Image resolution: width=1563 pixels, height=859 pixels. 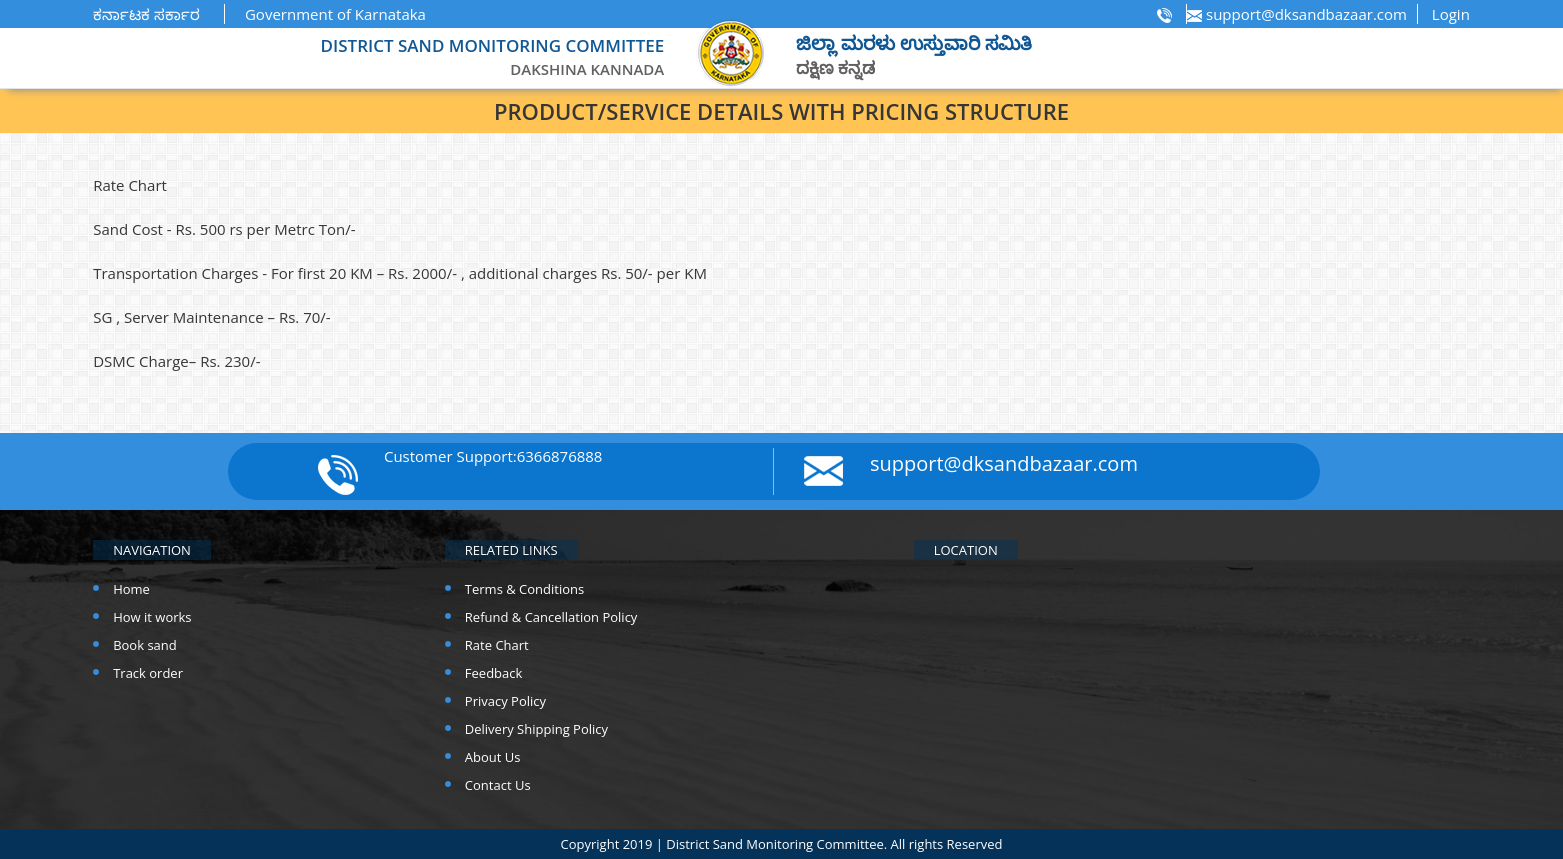 What do you see at coordinates (774, 844) in the screenshot?
I see `District Sand Monitoring Committee` at bounding box center [774, 844].